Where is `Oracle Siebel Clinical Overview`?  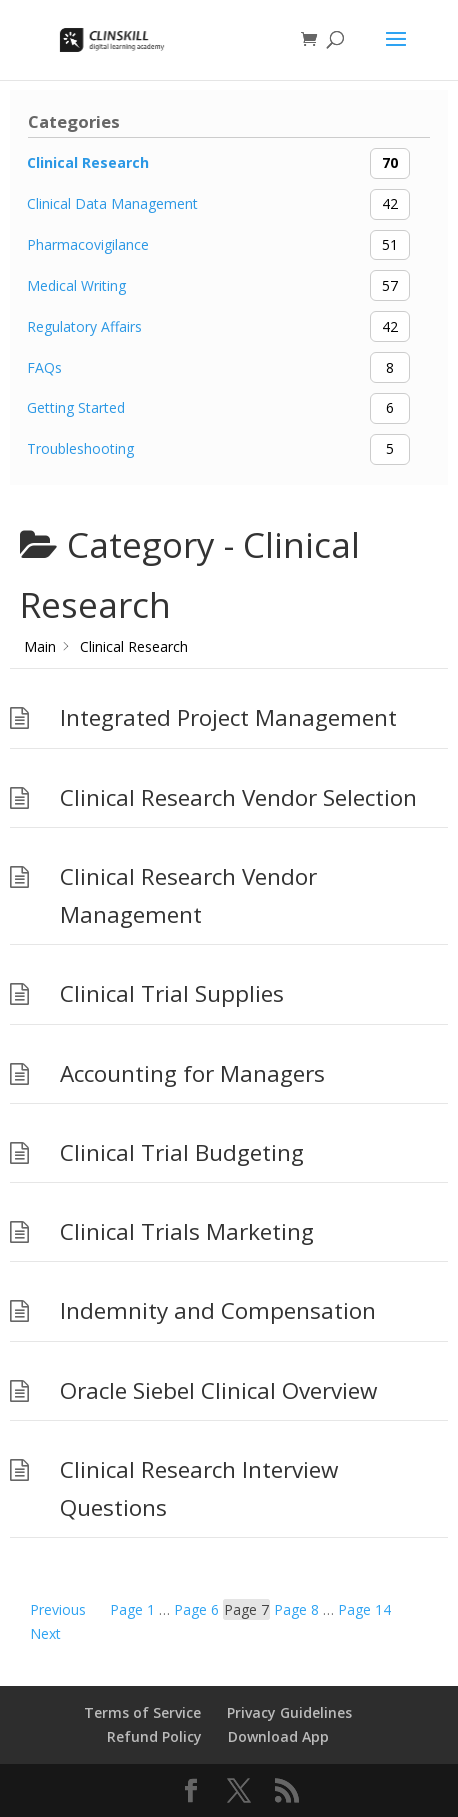 Oracle Siebel Clinical Overview is located at coordinates (218, 1390).